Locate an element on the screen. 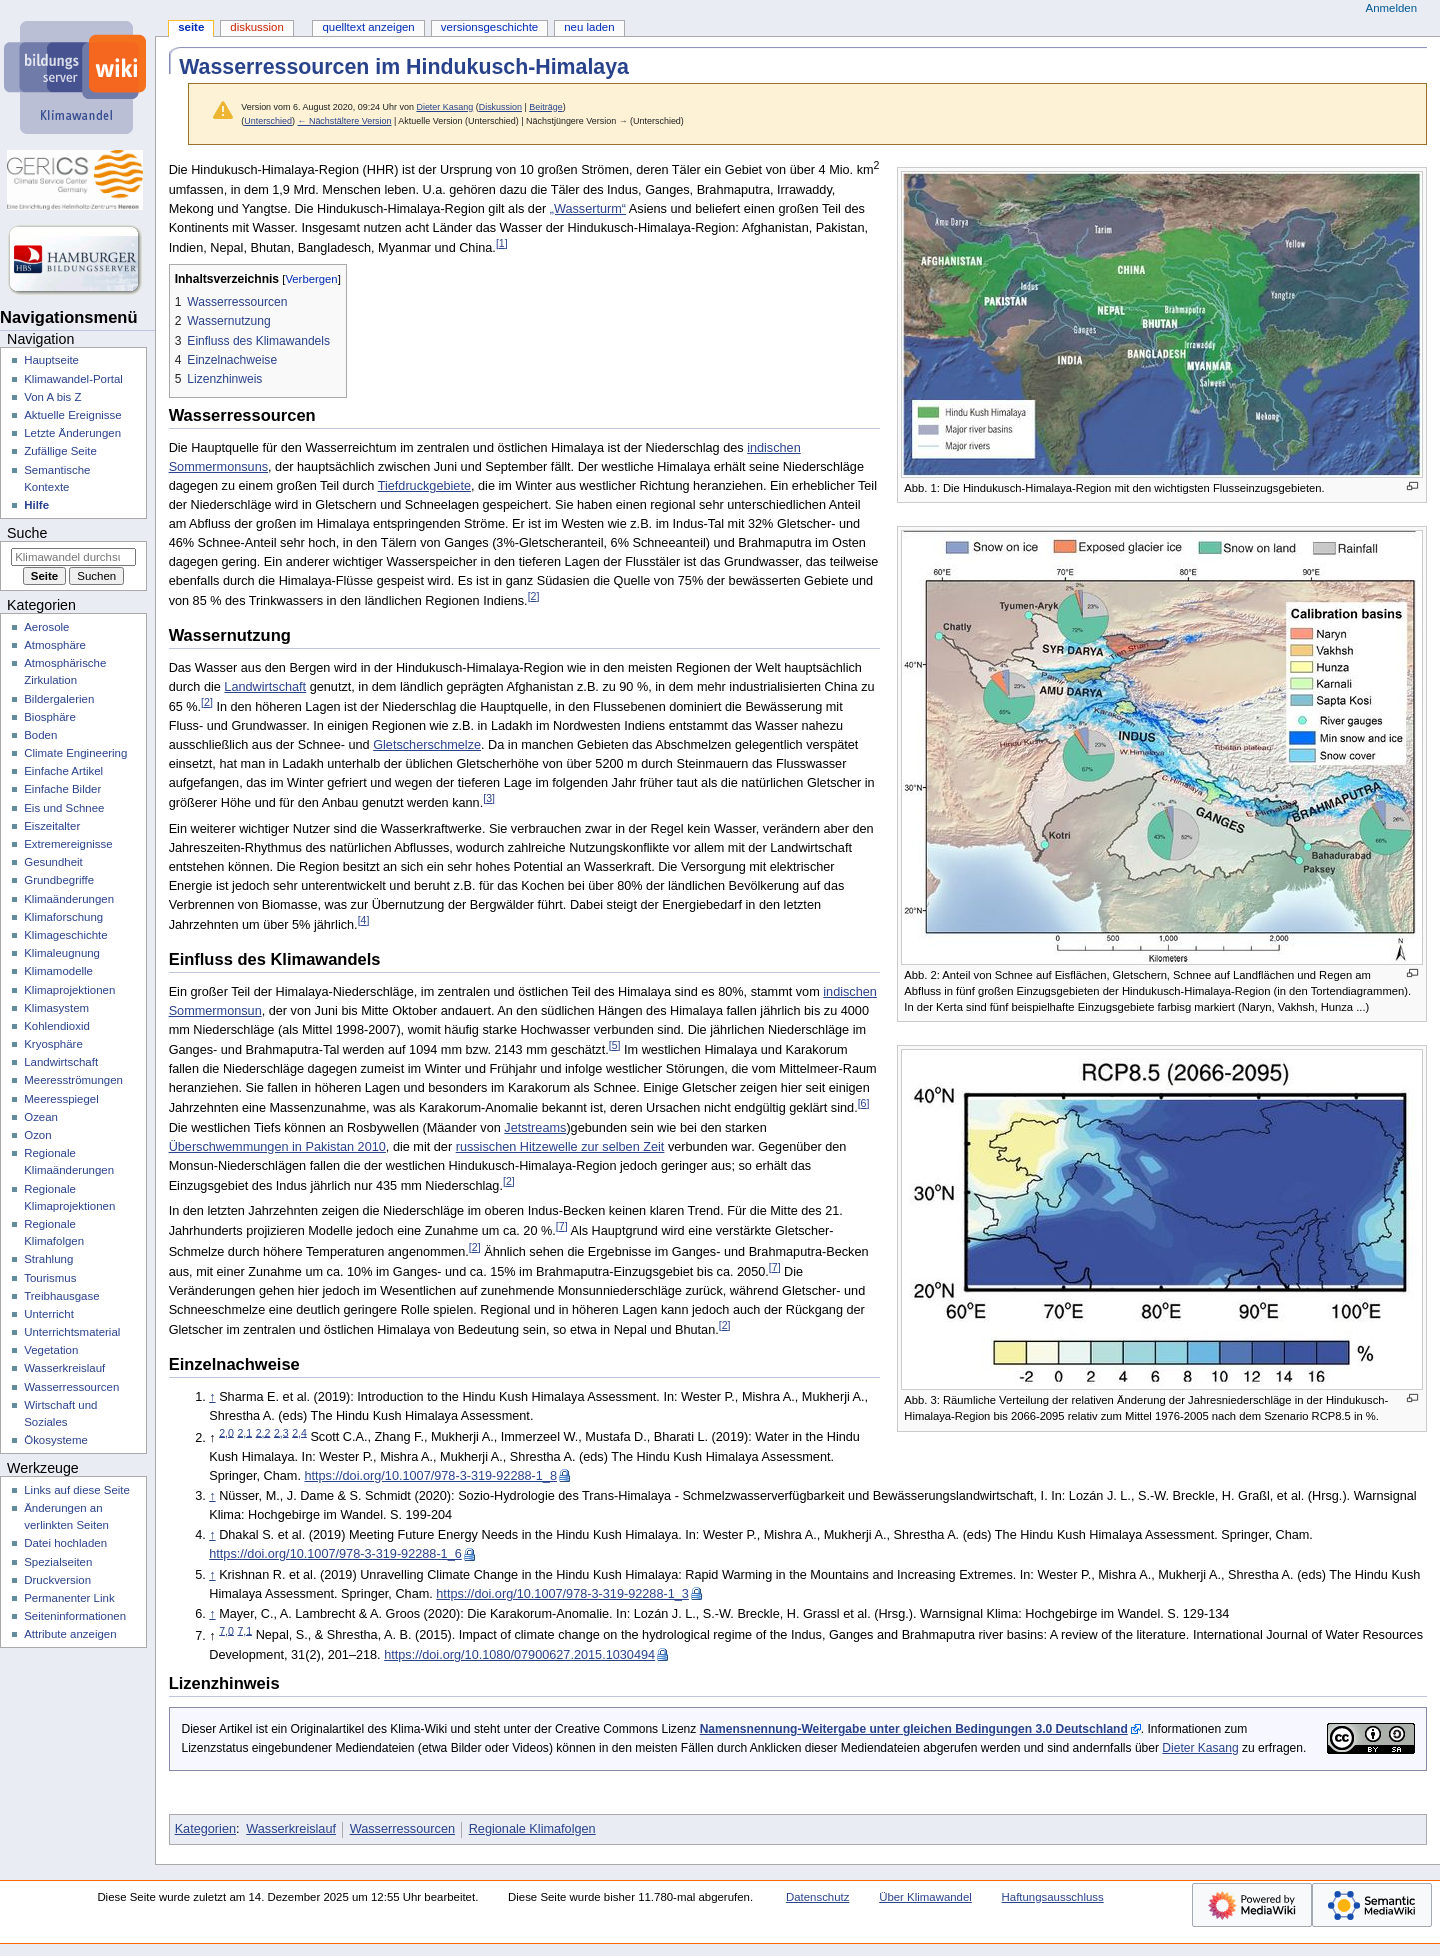 The height and width of the screenshot is (1956, 1440). 7,0 is located at coordinates (226, 1630).